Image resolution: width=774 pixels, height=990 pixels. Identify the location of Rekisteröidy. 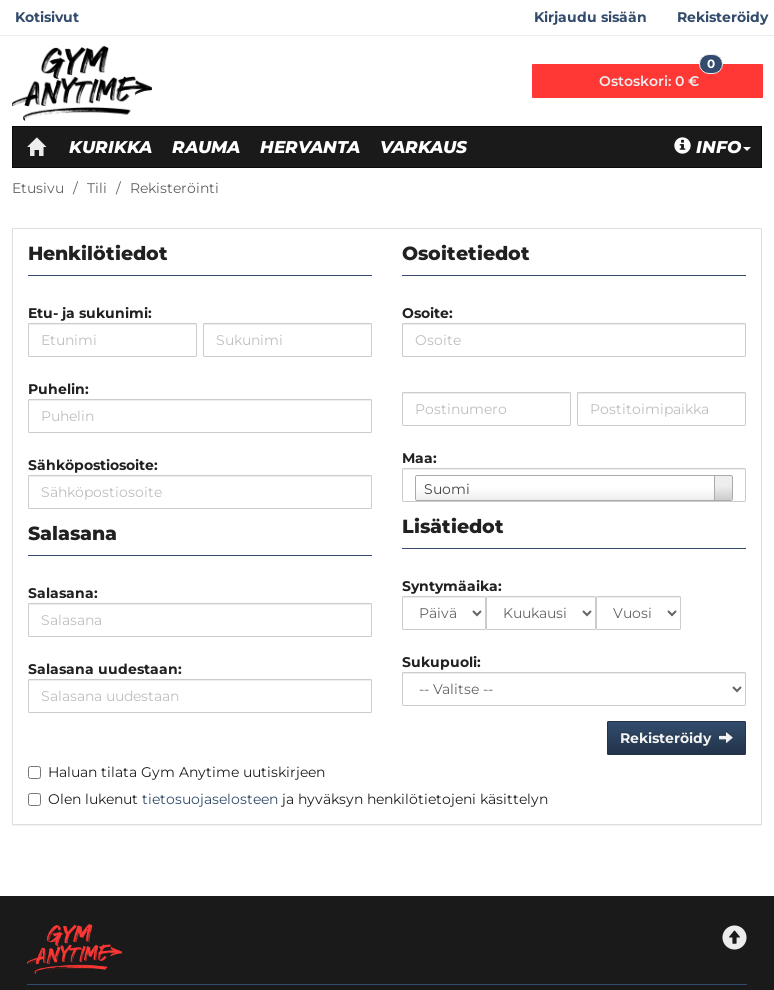
(722, 17).